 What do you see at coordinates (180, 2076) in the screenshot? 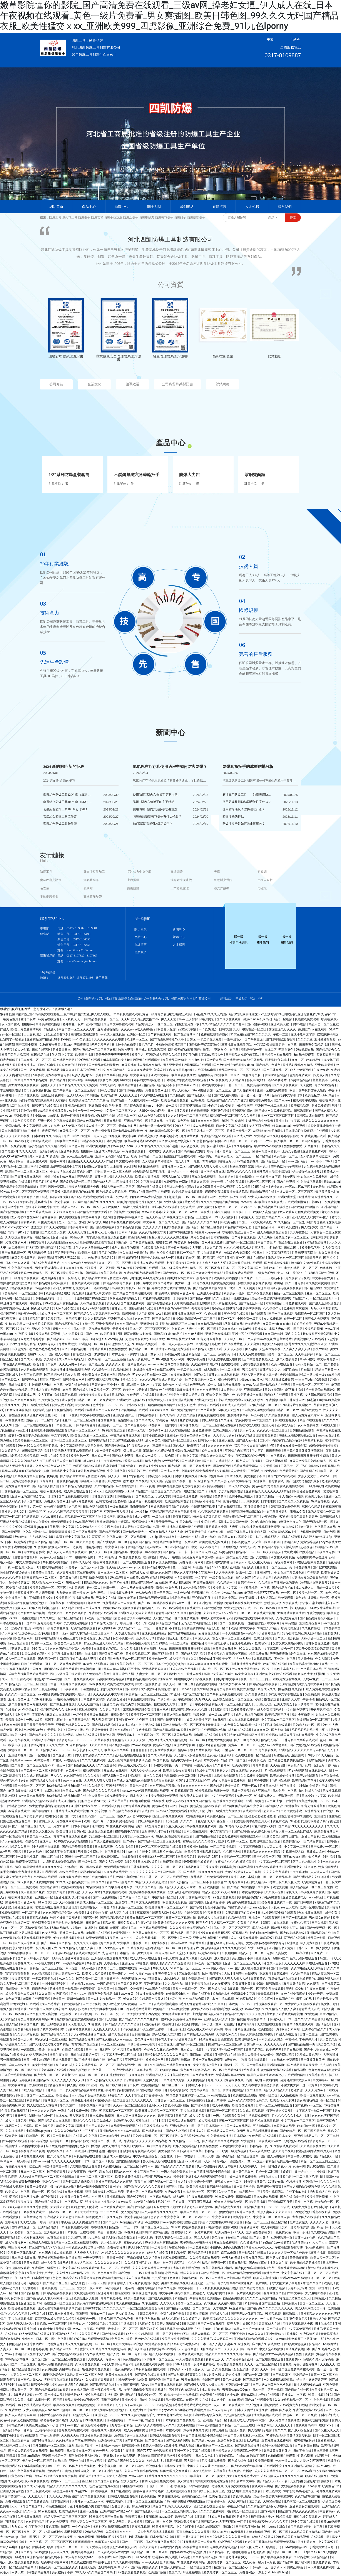
I see `美国黄色av` at bounding box center [180, 2076].